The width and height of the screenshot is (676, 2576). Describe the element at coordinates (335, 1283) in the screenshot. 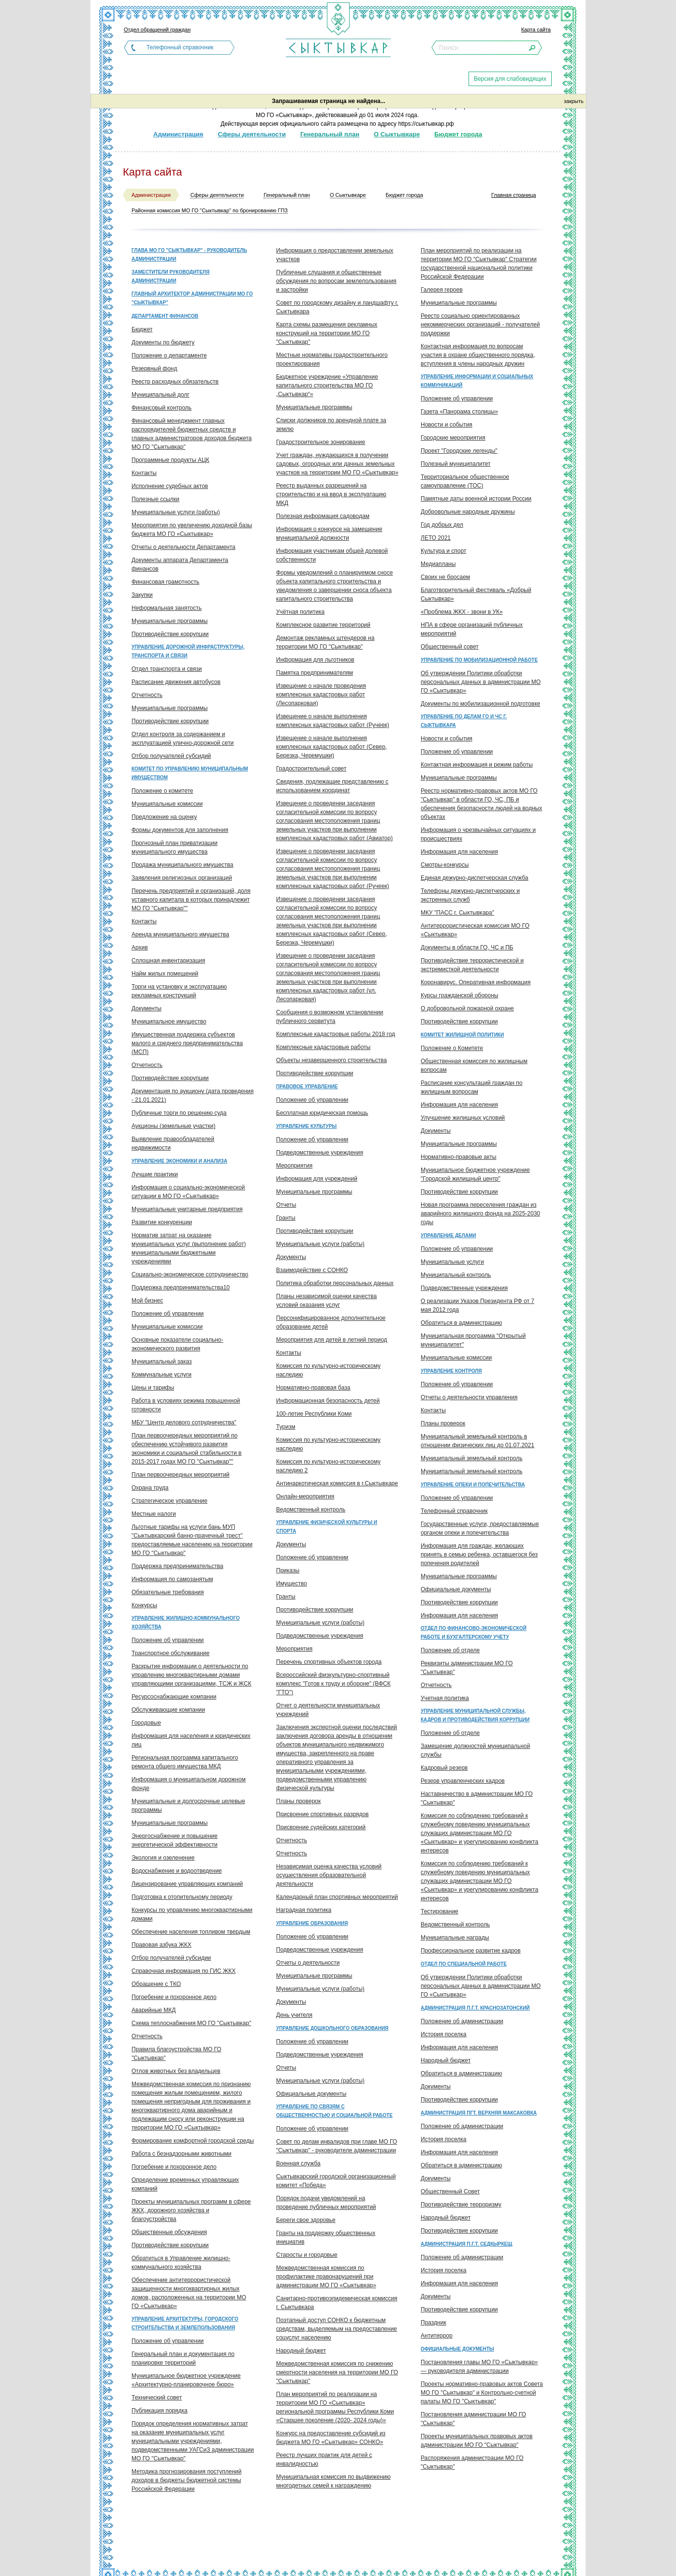

I see `Политика обработки персональных данных` at that location.